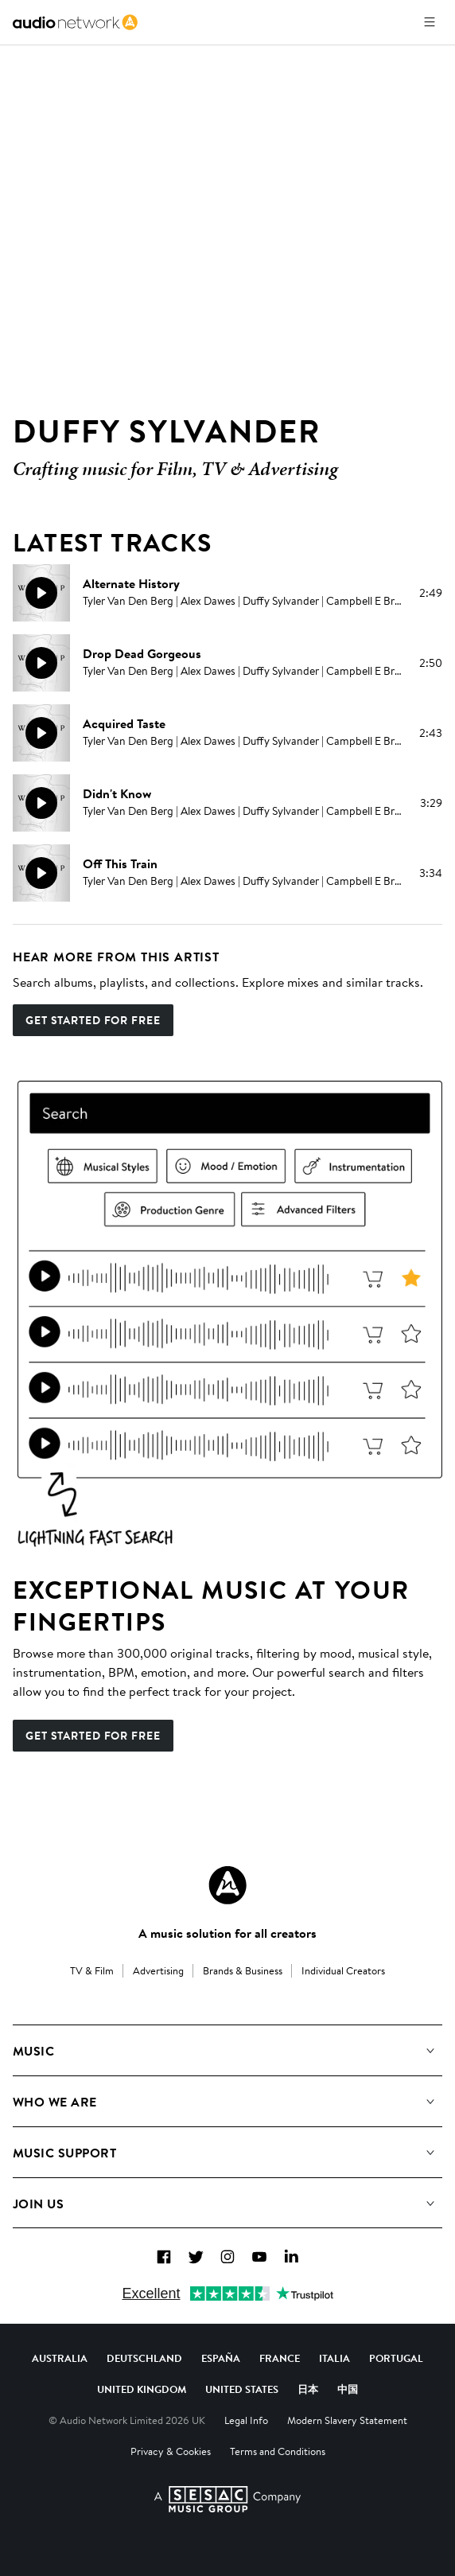  I want to click on TV & Film, so click(92, 1970).